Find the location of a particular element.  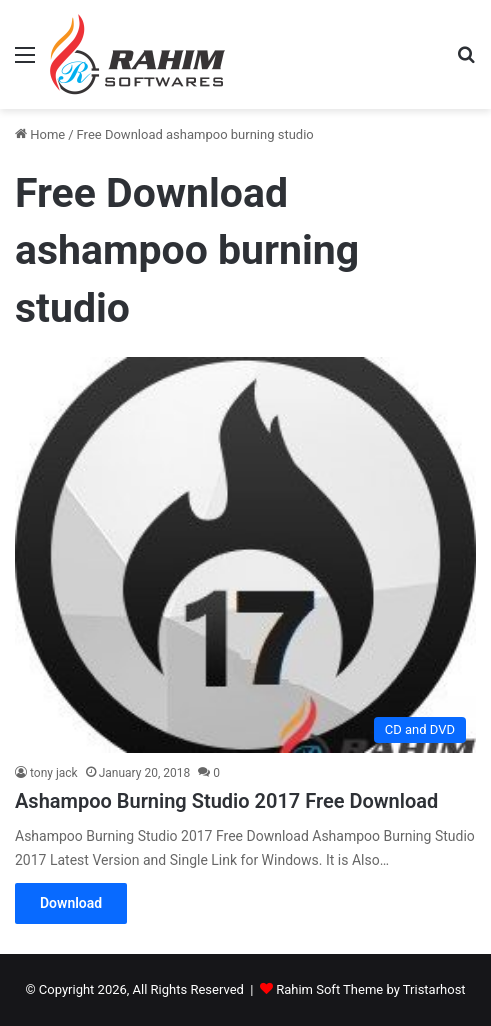

Home is located at coordinates (40, 134).